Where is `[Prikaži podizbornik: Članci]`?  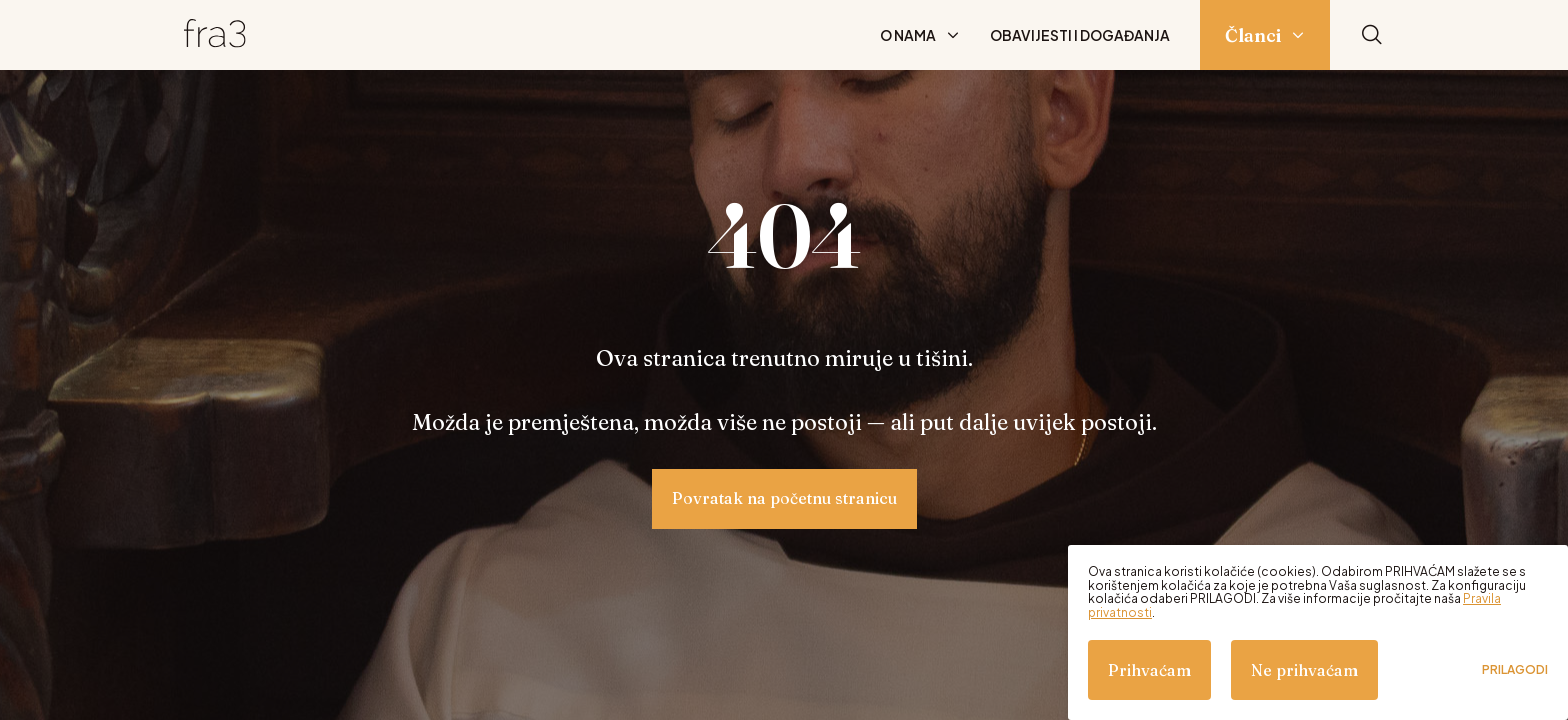
[Prikaži podizbornik: Članci] is located at coordinates (1298, 35).